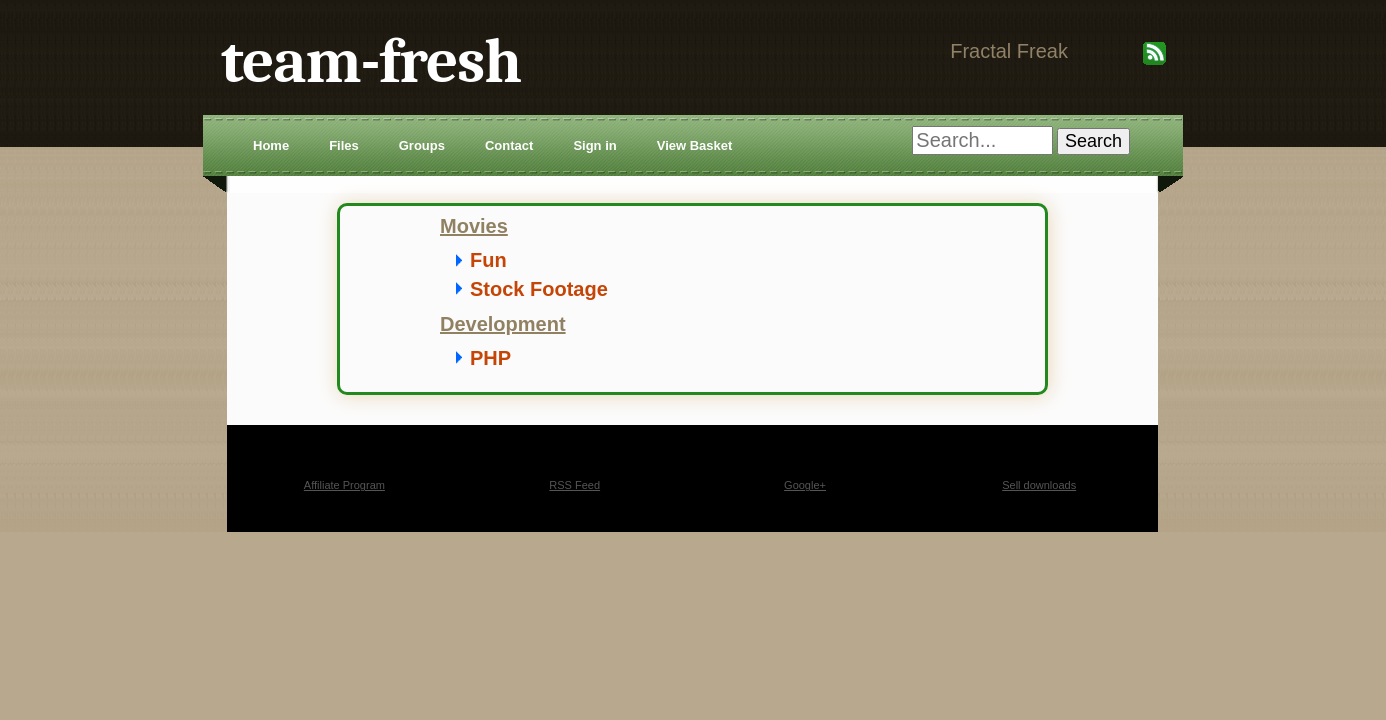 This screenshot has width=1386, height=720. I want to click on Stock Footage, so click(539, 289).